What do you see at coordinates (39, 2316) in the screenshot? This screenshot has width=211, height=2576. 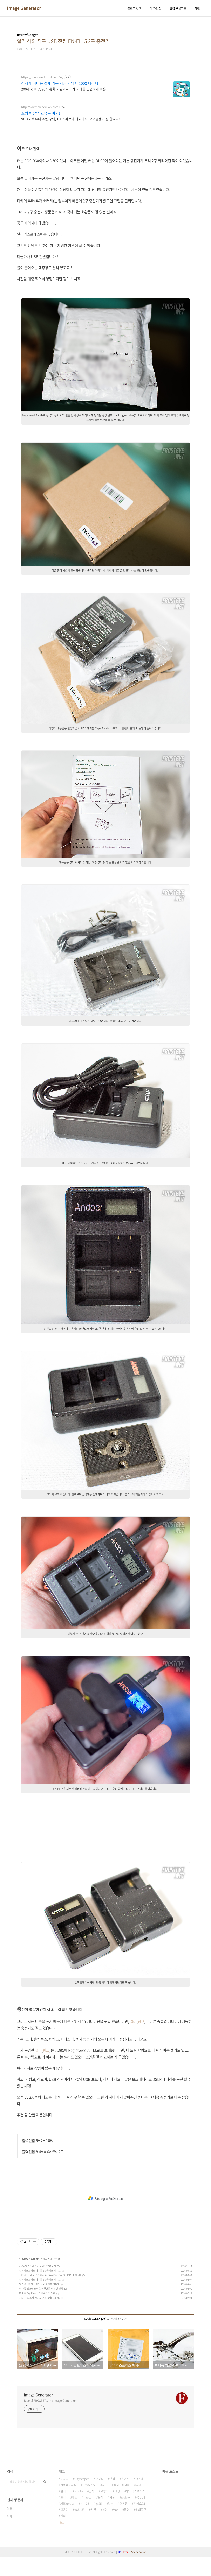 I see `11인치 노트북 ASUS EeeBook E202S` at bounding box center [39, 2316].